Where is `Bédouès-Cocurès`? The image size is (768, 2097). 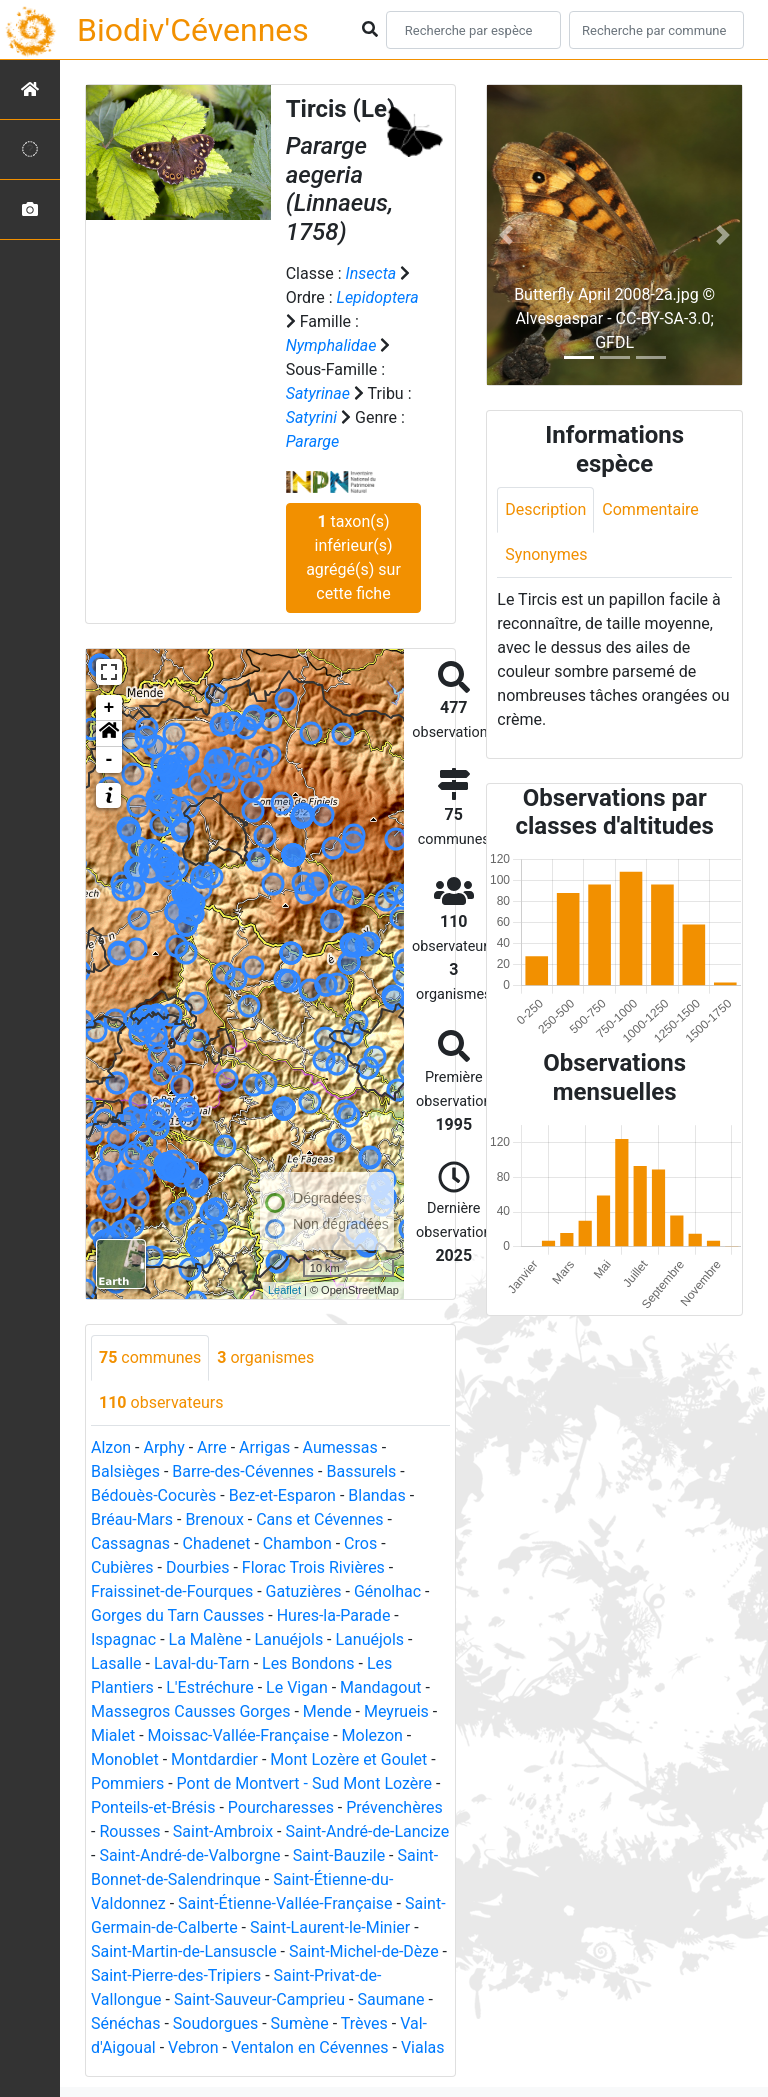 Bédouès-Cocurès is located at coordinates (153, 1495).